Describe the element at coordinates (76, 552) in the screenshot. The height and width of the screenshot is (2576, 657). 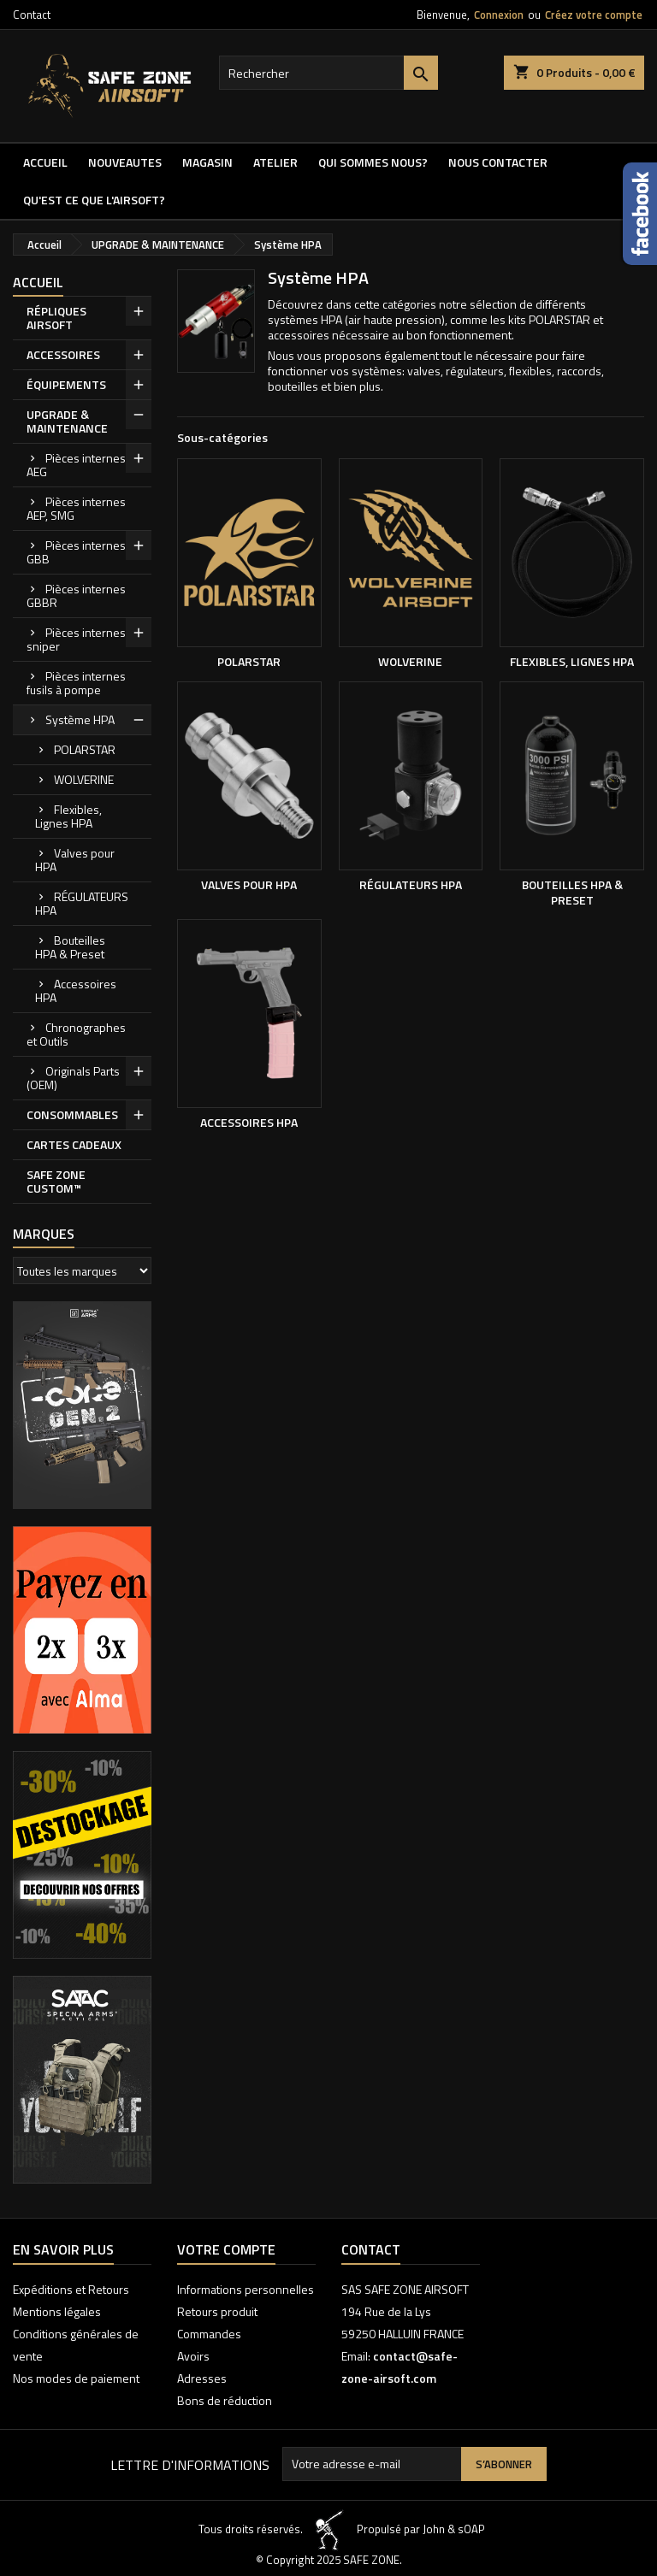
I see `Pièces internes GBB` at that location.